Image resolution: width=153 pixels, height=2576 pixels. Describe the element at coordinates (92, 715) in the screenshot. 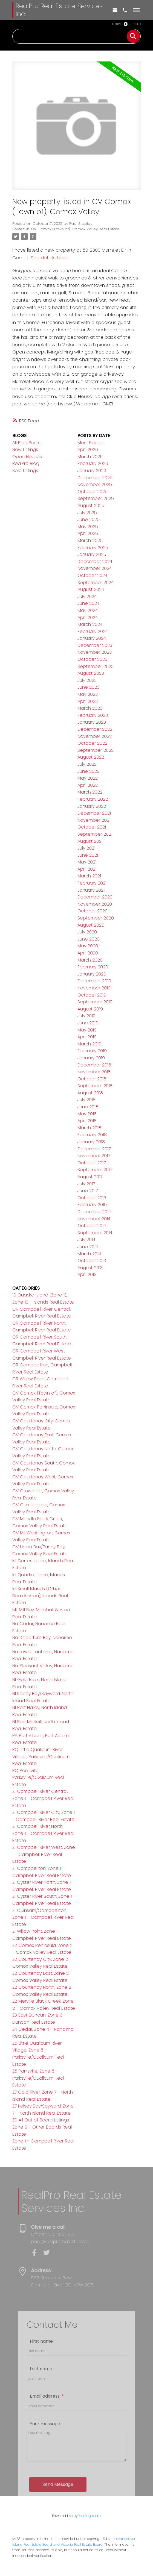

I see `February 2023` at that location.